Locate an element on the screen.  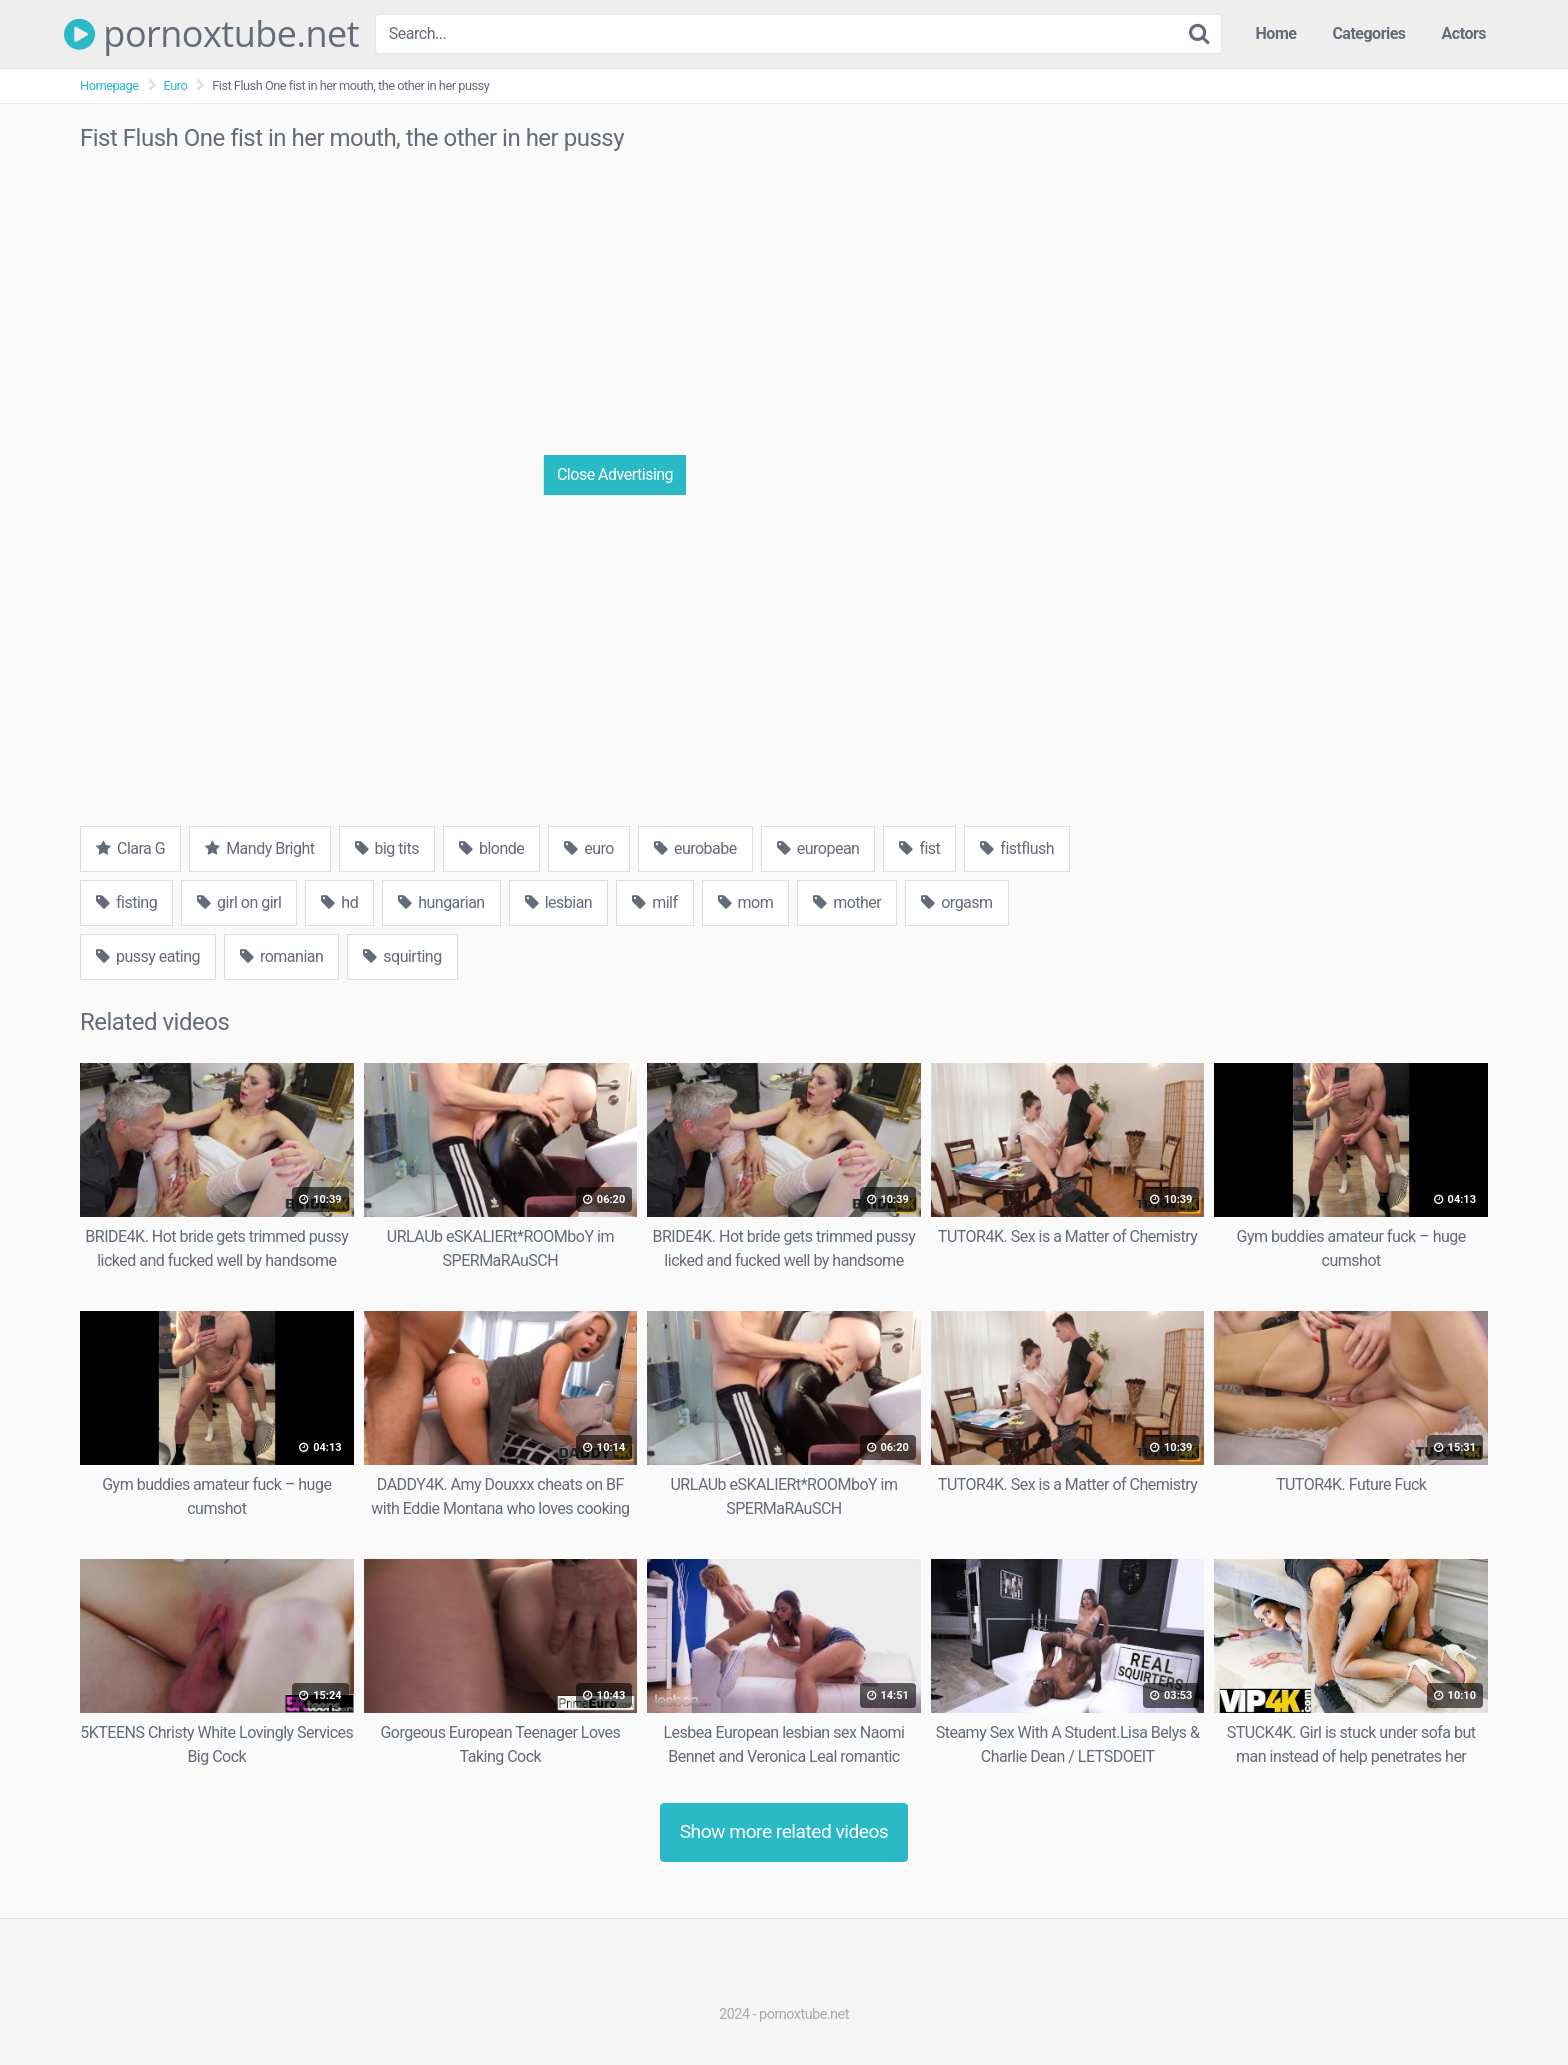
Homepage is located at coordinates (109, 85).